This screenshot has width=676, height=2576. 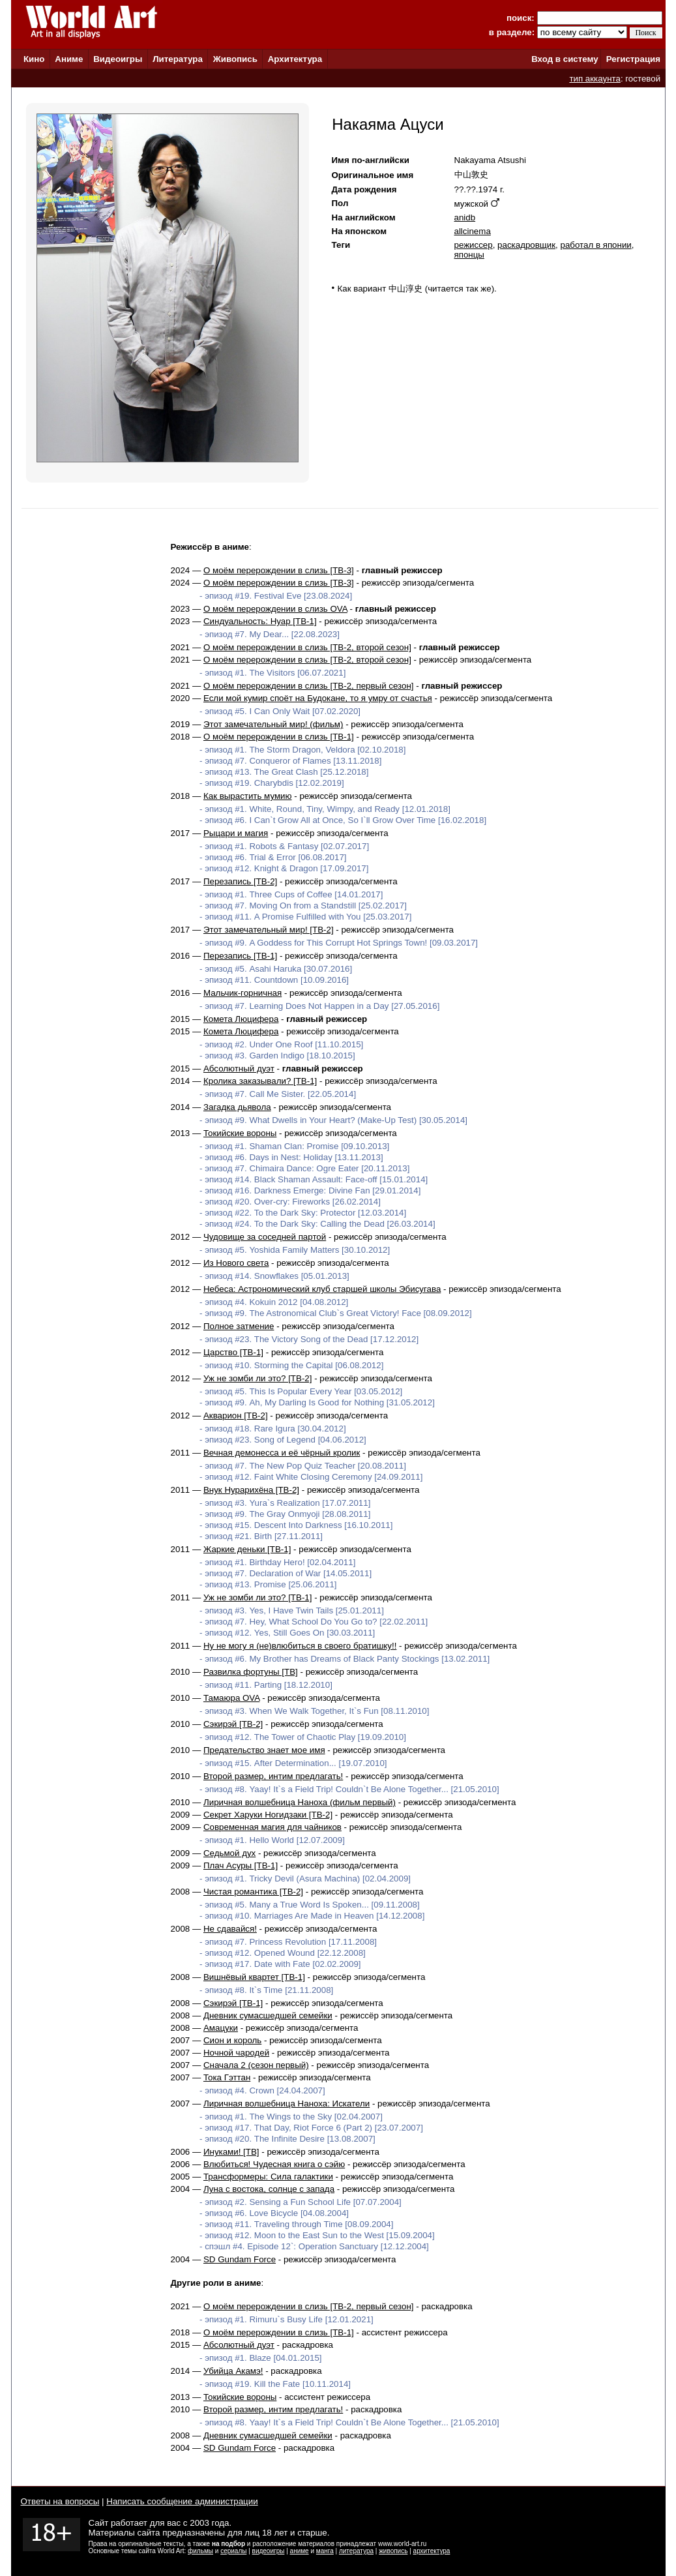 I want to click on Из Нового света, so click(x=236, y=1263).